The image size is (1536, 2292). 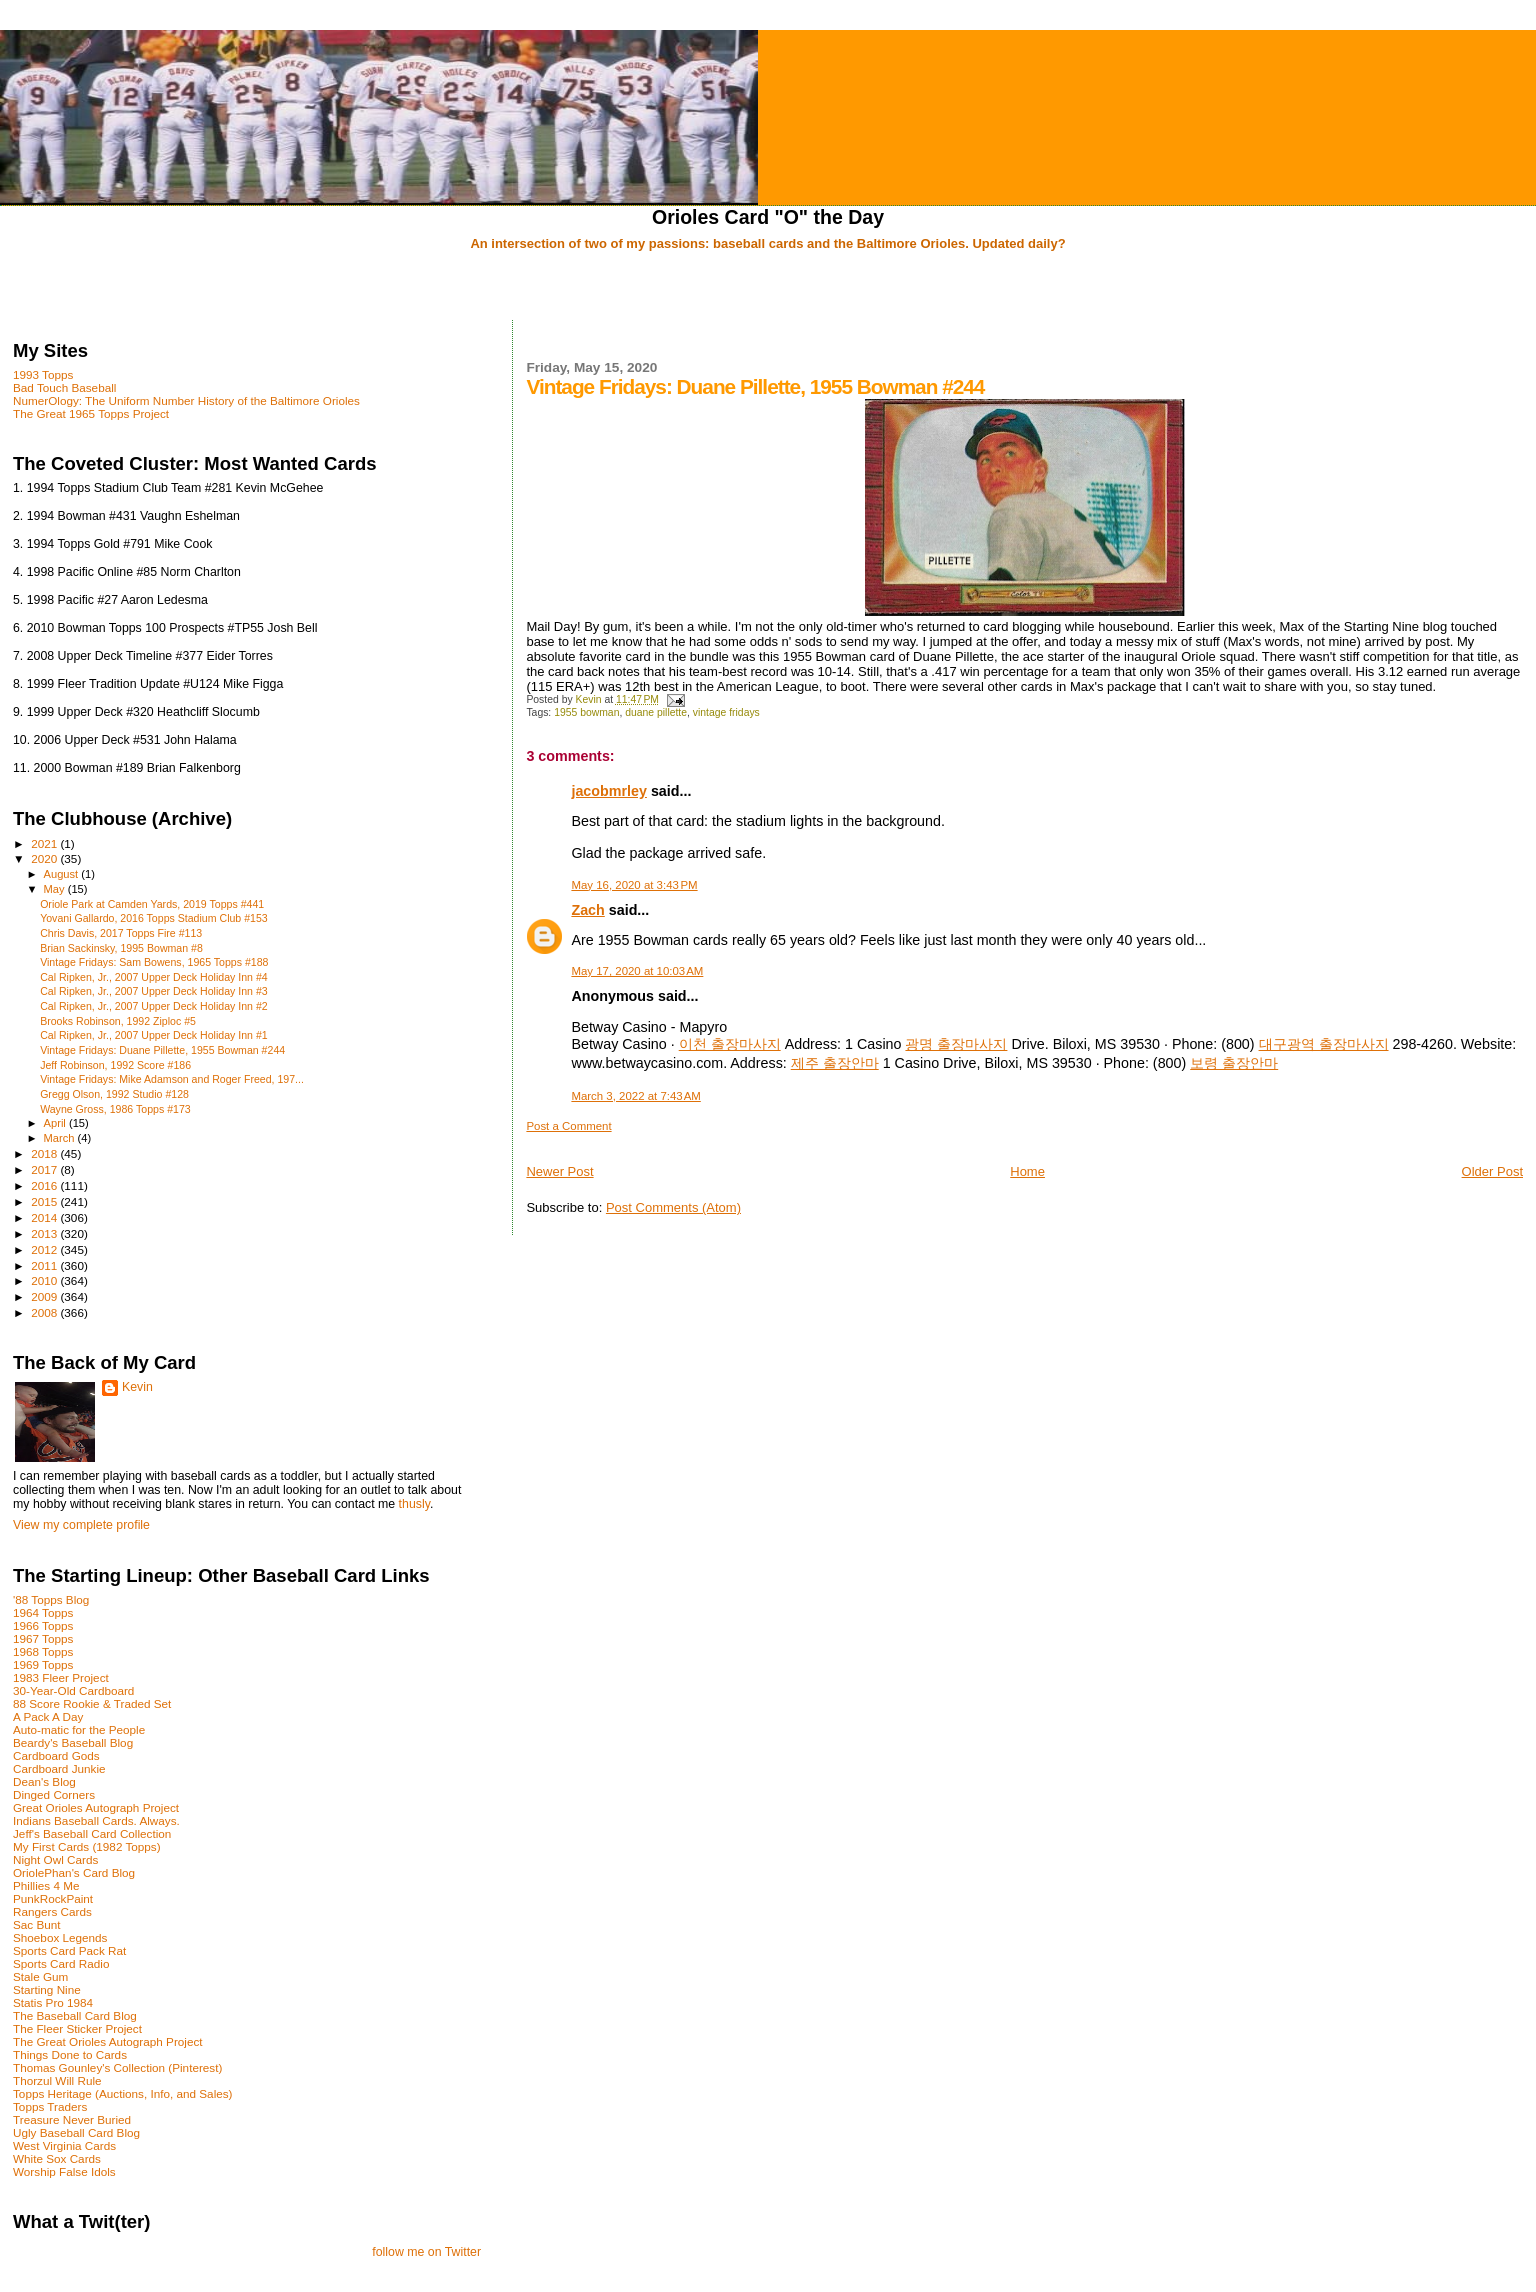 What do you see at coordinates (114, 1094) in the screenshot?
I see `Gregg Olson, 1992 Studio #128` at bounding box center [114, 1094].